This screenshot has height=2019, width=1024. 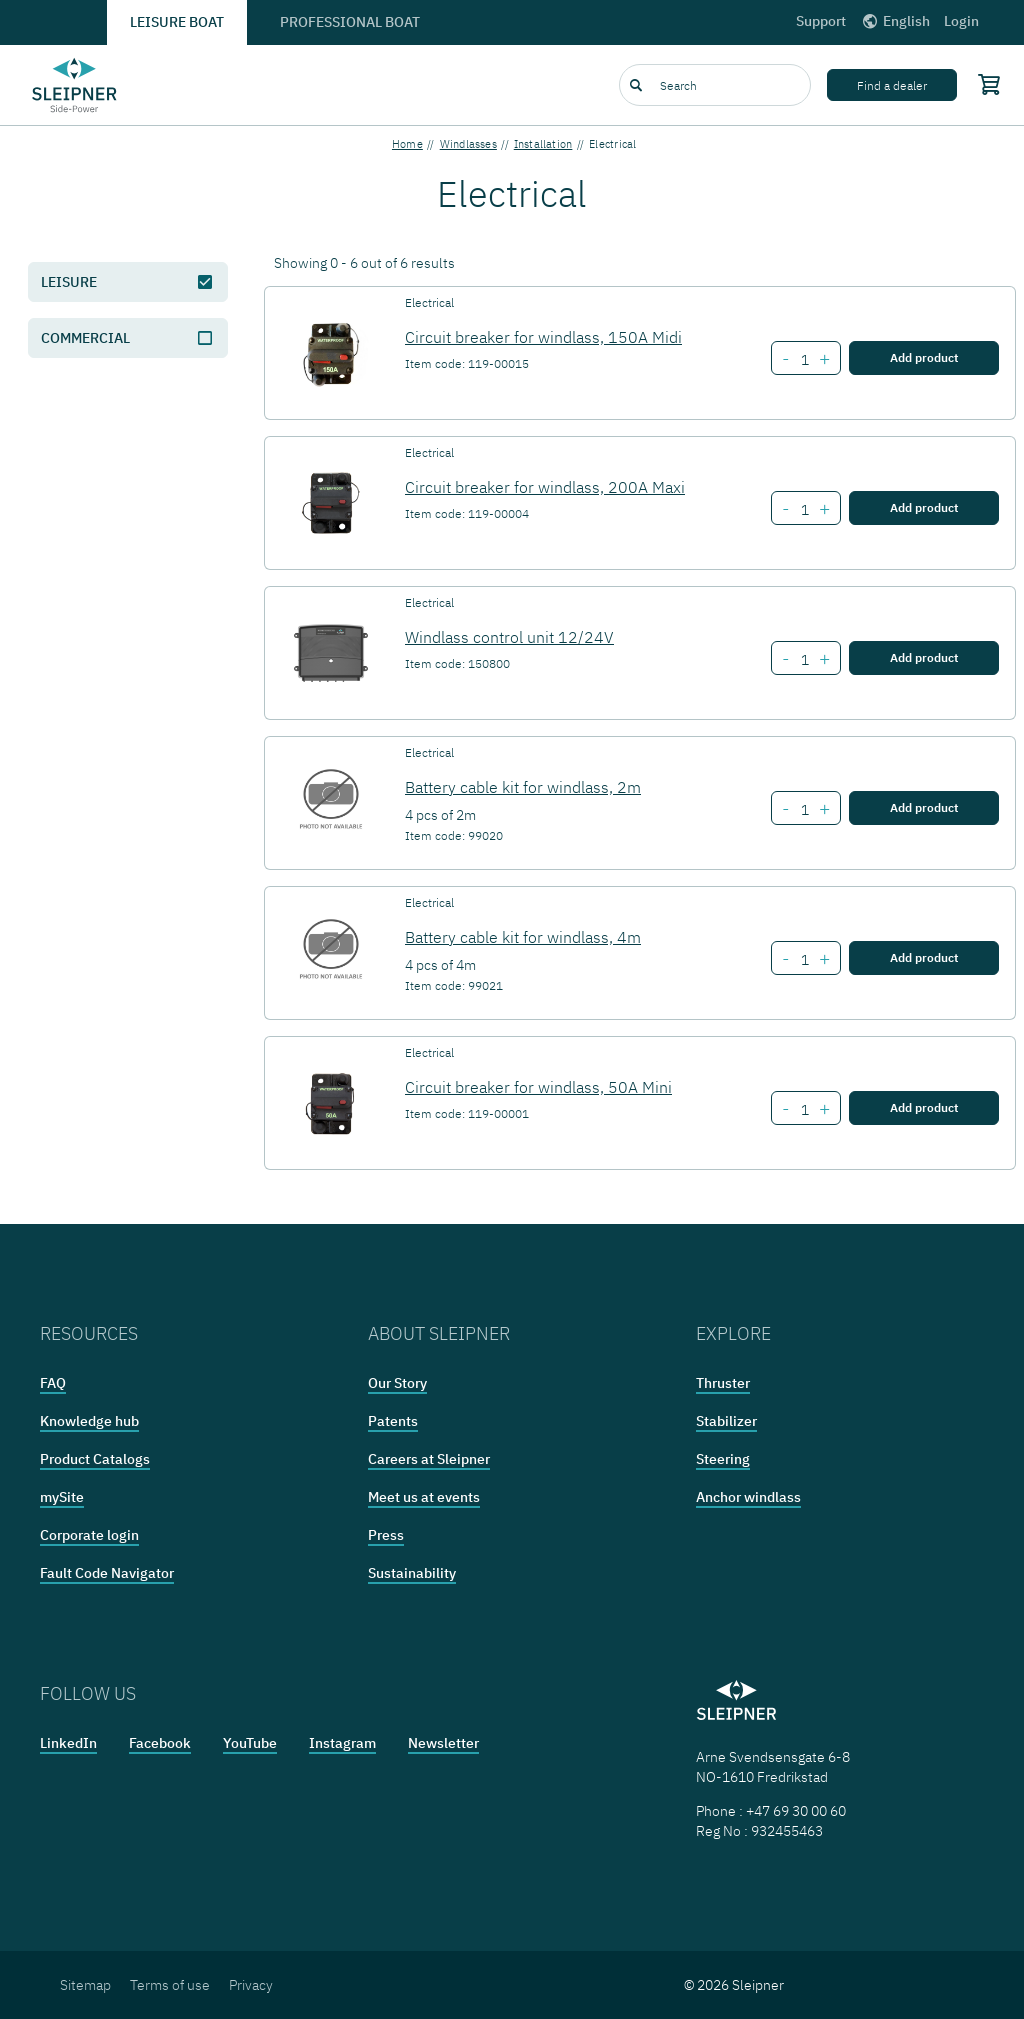 What do you see at coordinates (715, 85) in the screenshot?
I see `[combobox]` at bounding box center [715, 85].